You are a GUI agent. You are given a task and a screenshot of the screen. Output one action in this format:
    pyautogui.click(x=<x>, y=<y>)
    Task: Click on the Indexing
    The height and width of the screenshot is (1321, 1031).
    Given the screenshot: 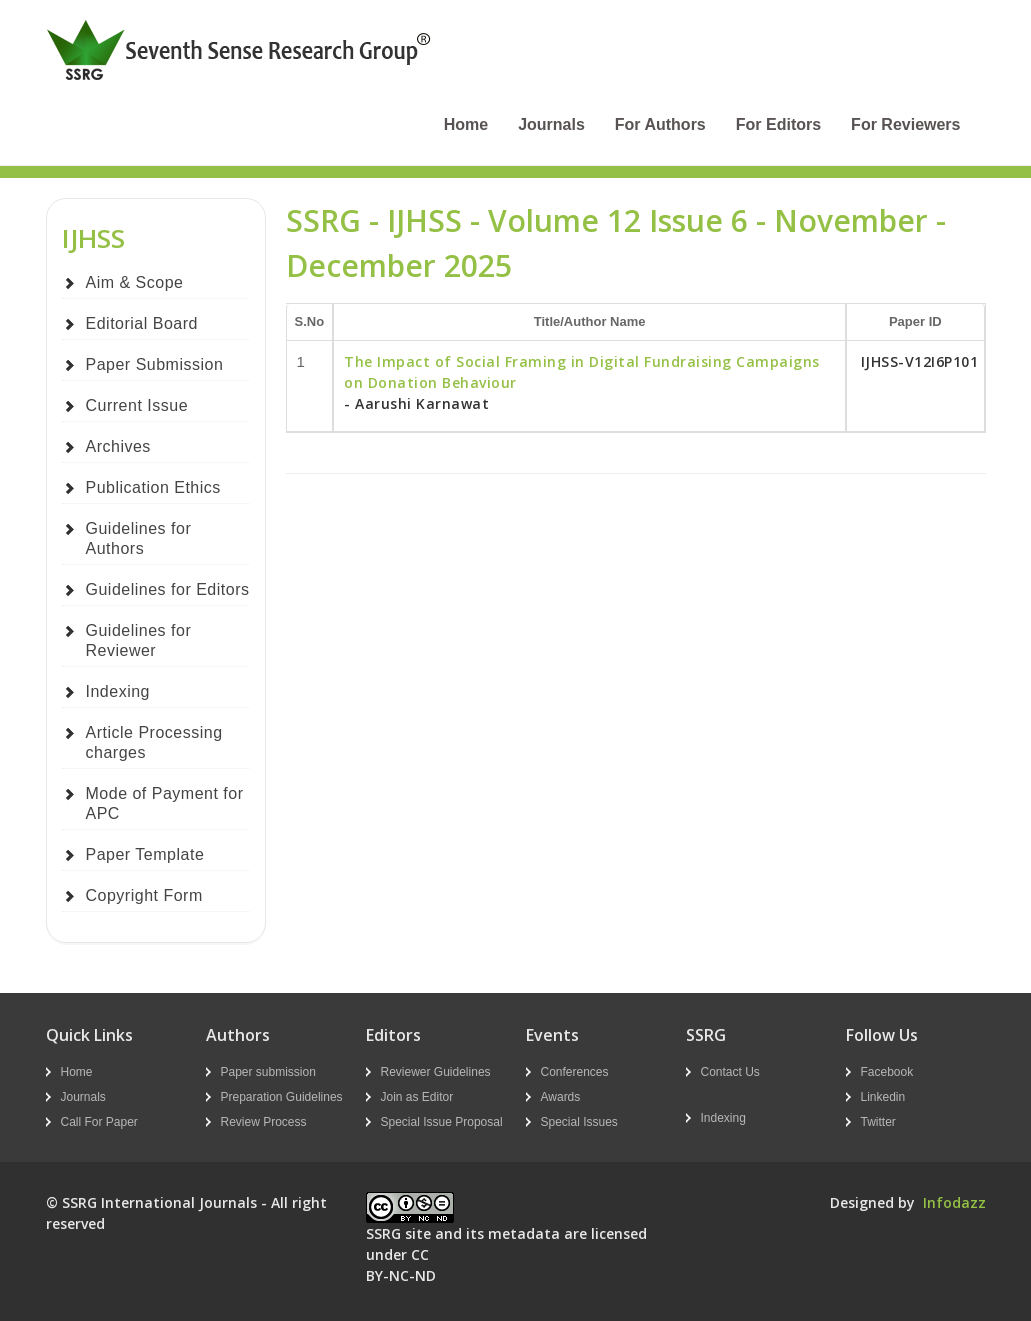 What is the action you would take?
    pyautogui.click(x=118, y=691)
    